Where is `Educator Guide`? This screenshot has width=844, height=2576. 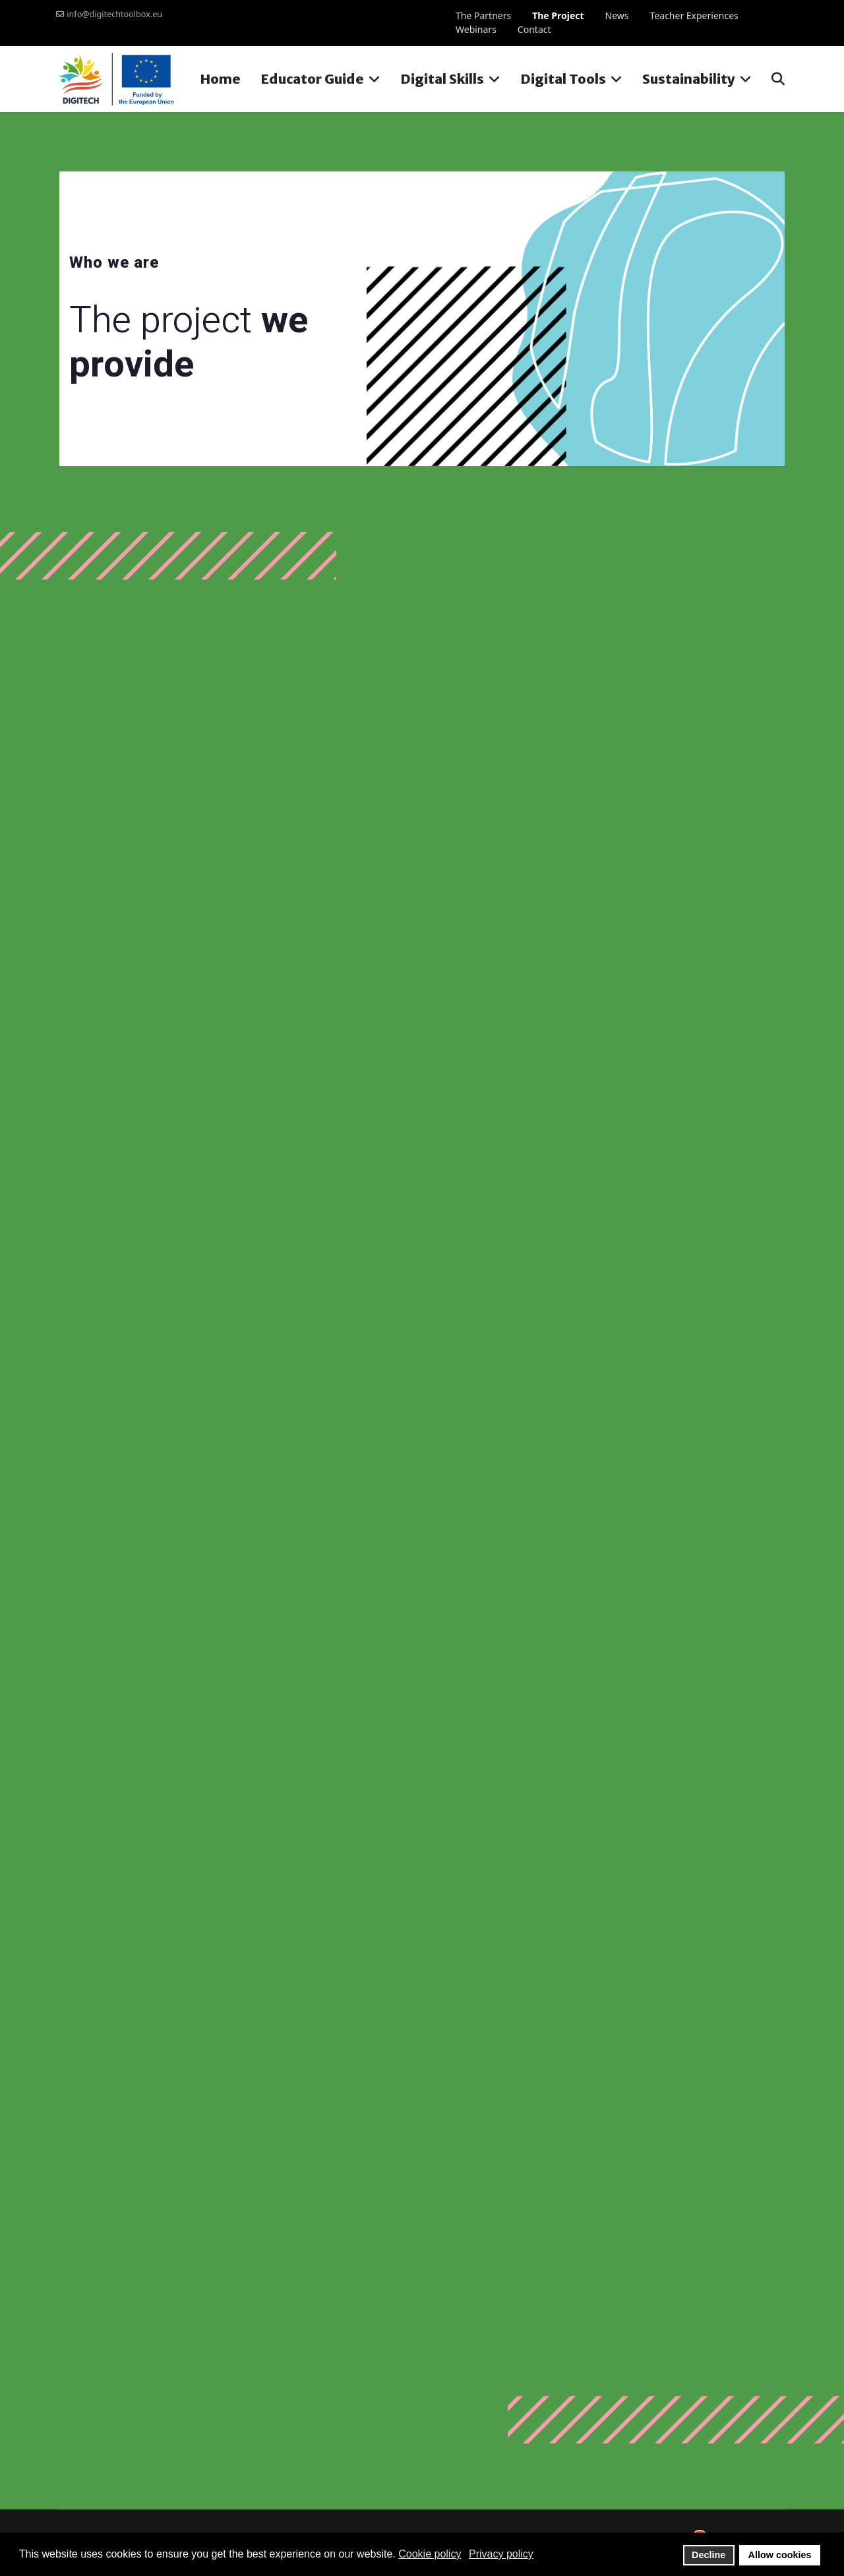
Educator Guide is located at coordinates (312, 79).